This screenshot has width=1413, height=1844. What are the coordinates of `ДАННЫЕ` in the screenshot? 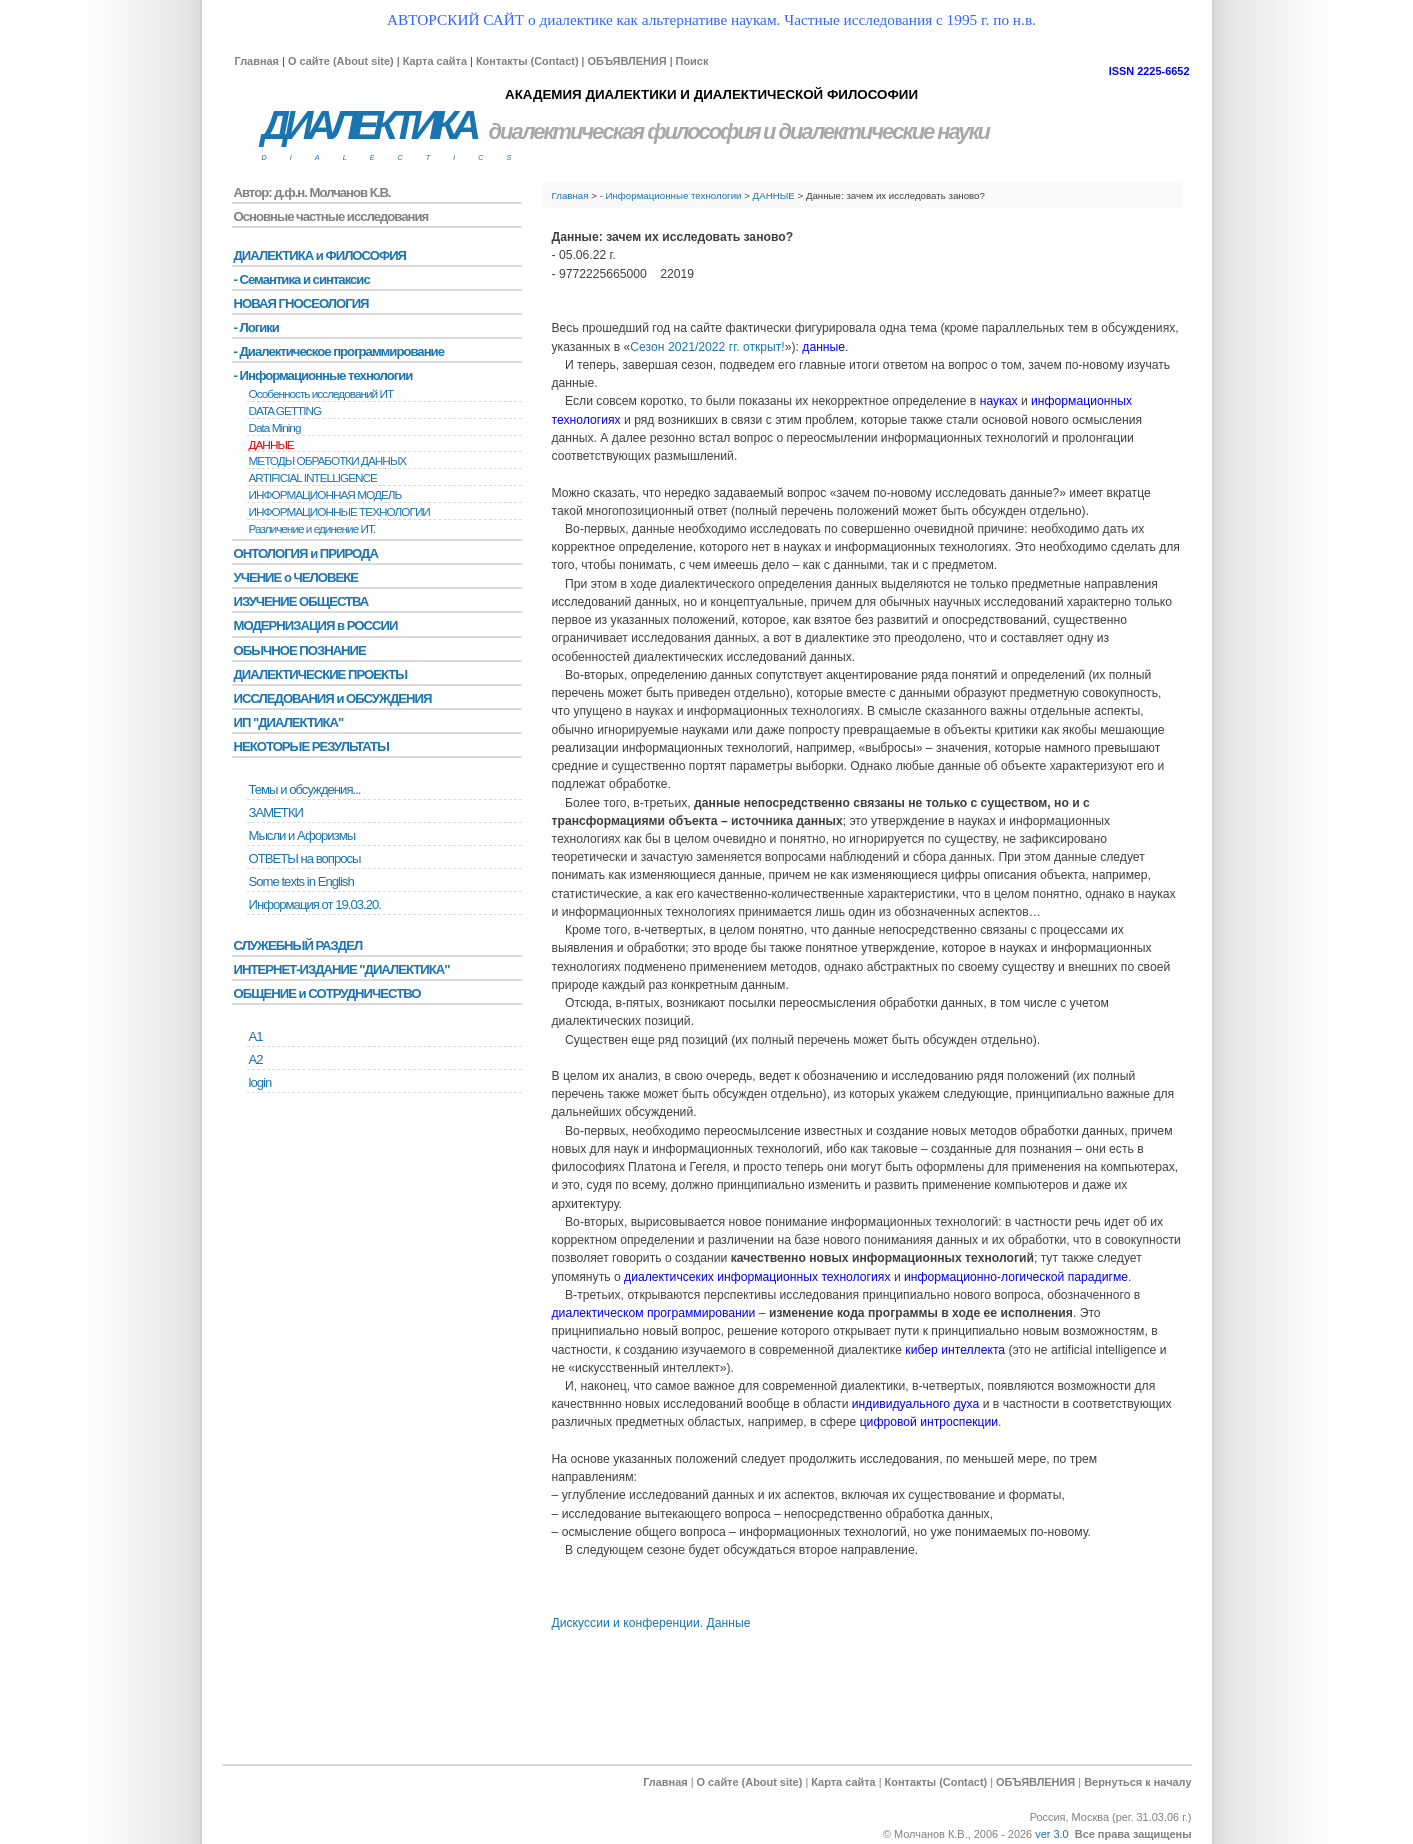 It's located at (774, 195).